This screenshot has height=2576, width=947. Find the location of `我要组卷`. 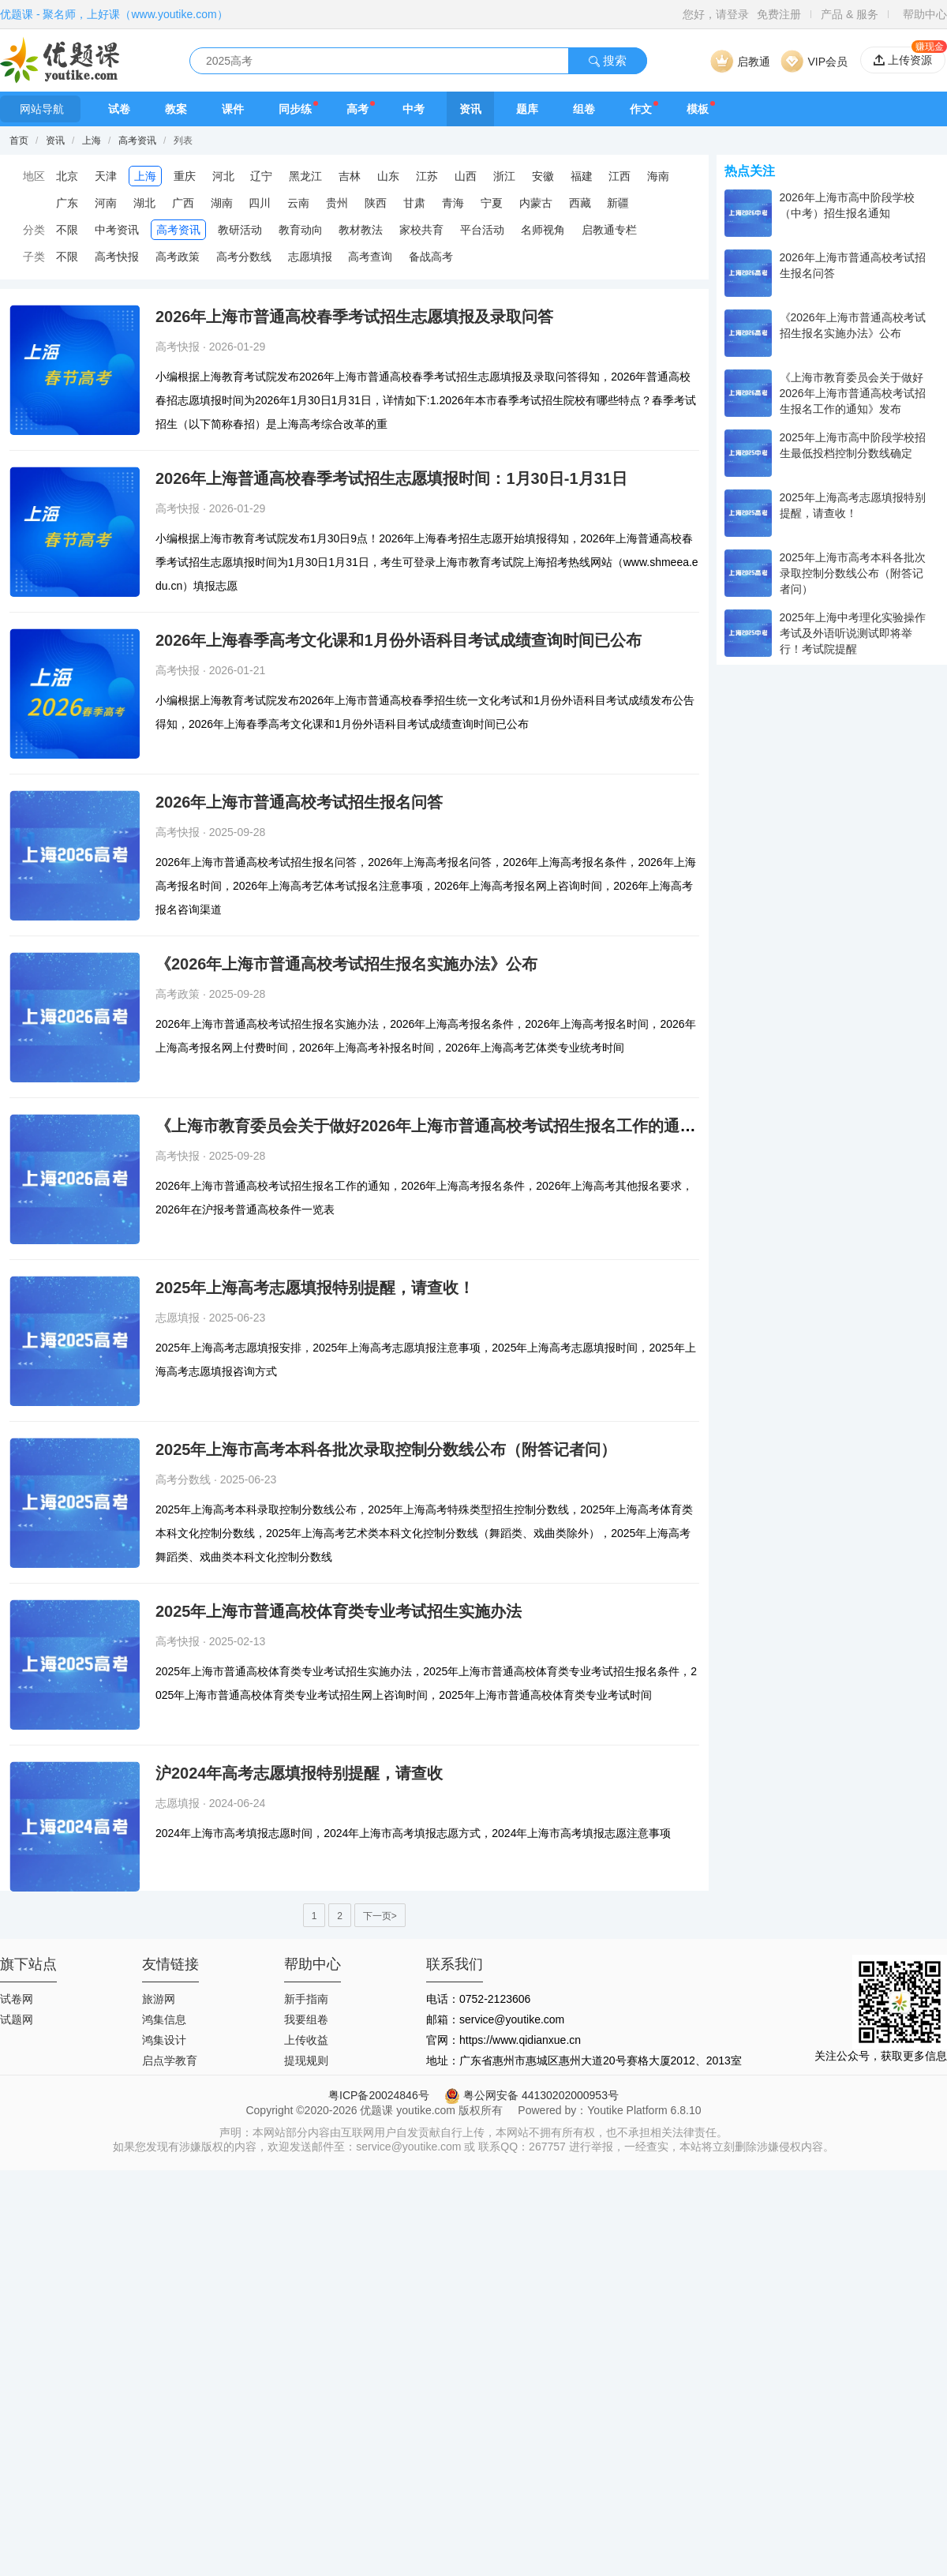

我要组卷 is located at coordinates (306, 2019).